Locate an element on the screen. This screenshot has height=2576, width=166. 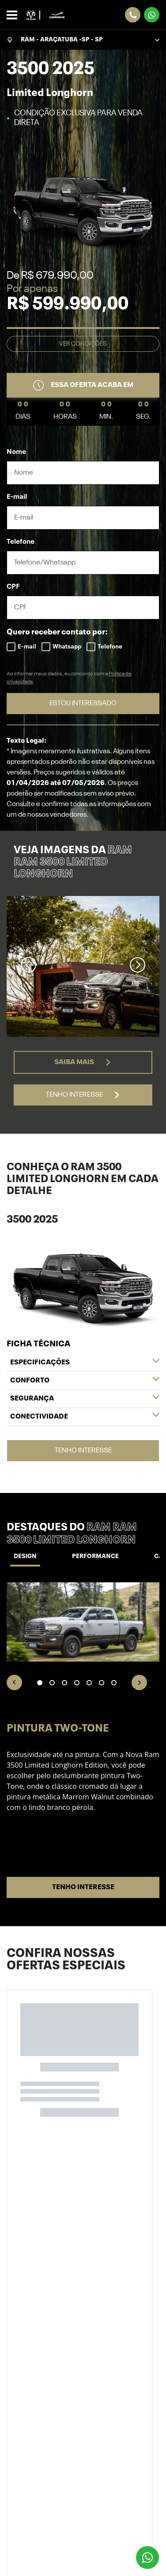
Especificações is located at coordinates (84, 1362).